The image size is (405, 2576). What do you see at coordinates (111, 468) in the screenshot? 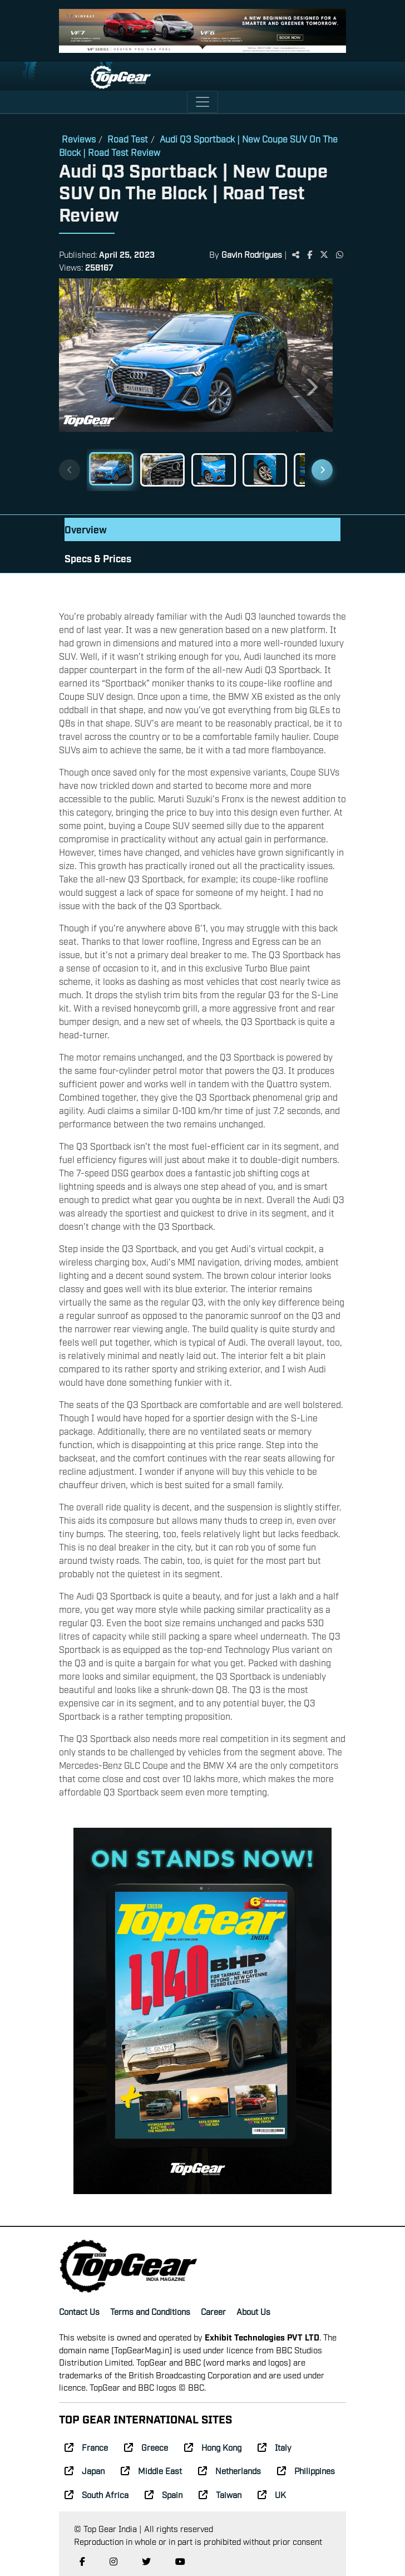
I see `[Slide 1]` at bounding box center [111, 468].